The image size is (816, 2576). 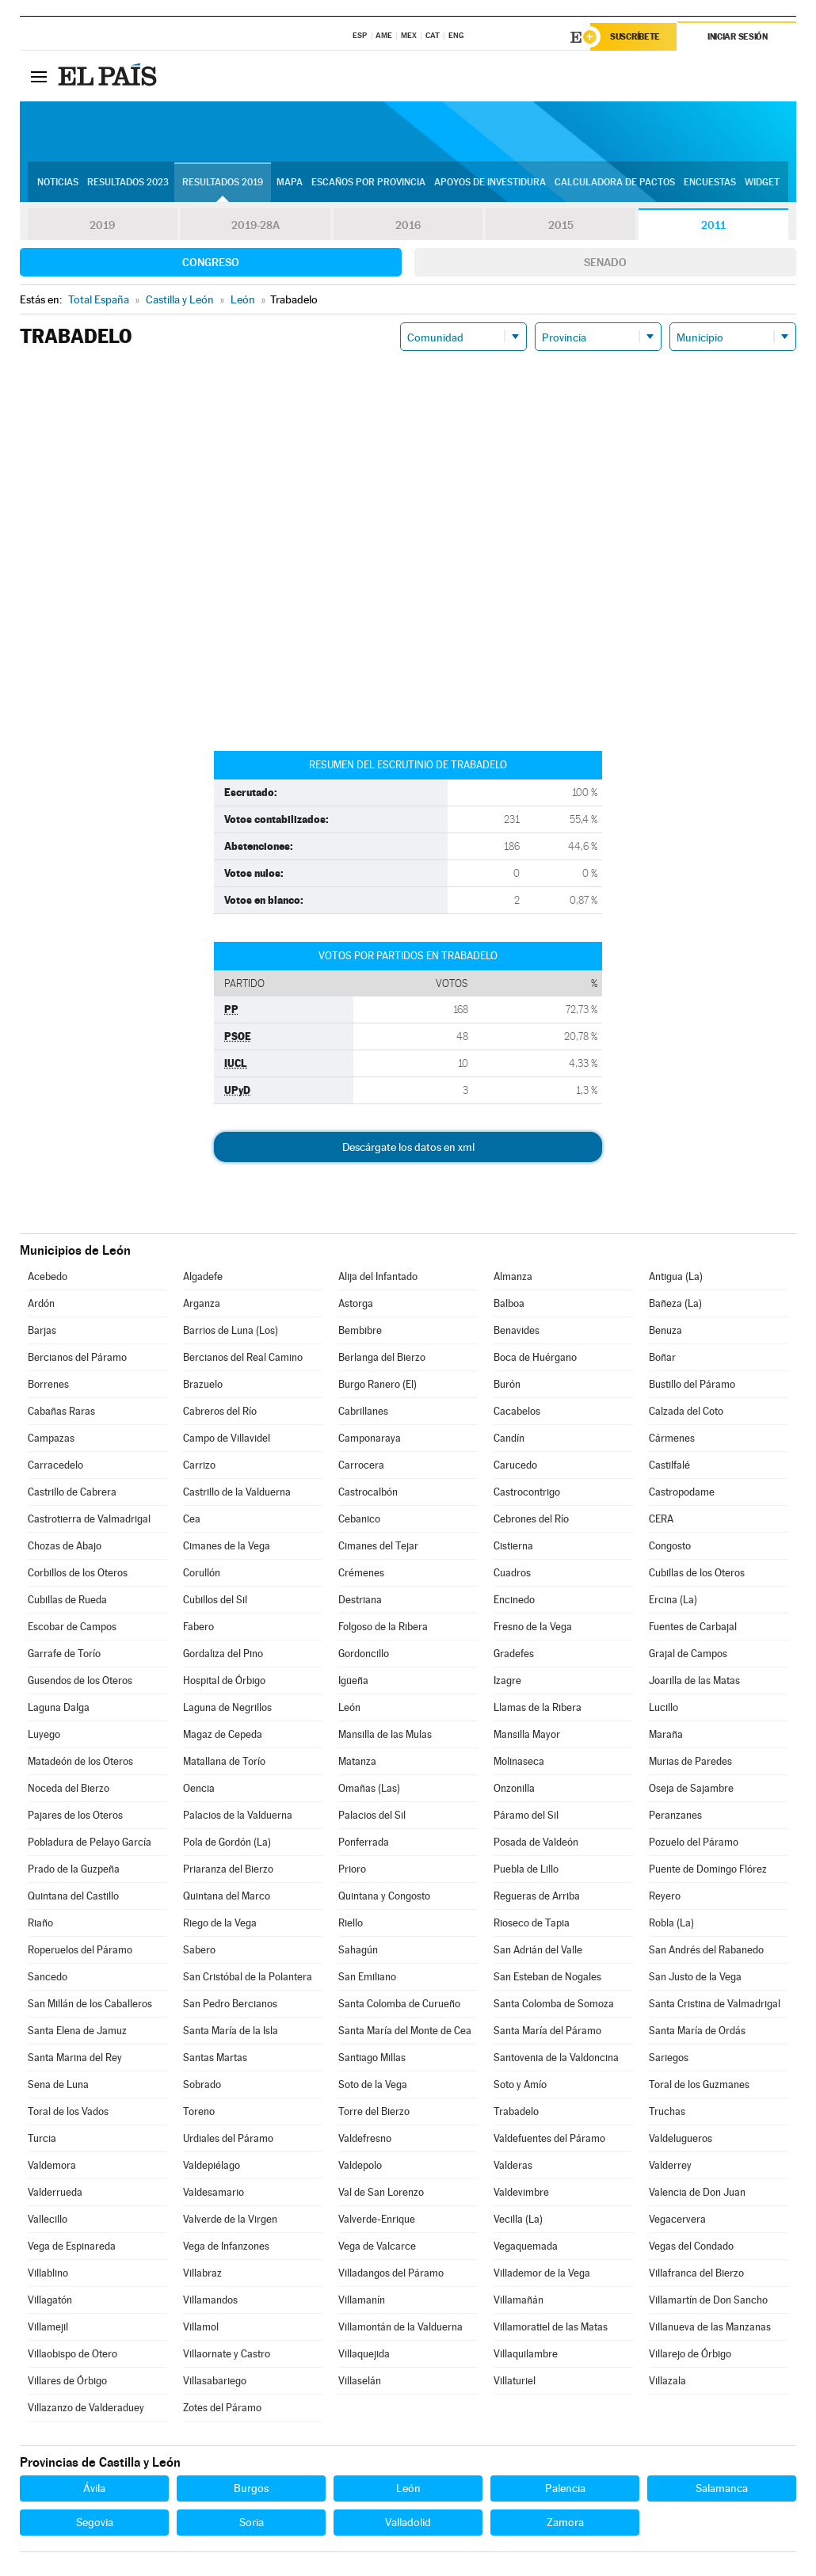 What do you see at coordinates (694, 1680) in the screenshot?
I see `Joarilla de las Matas` at bounding box center [694, 1680].